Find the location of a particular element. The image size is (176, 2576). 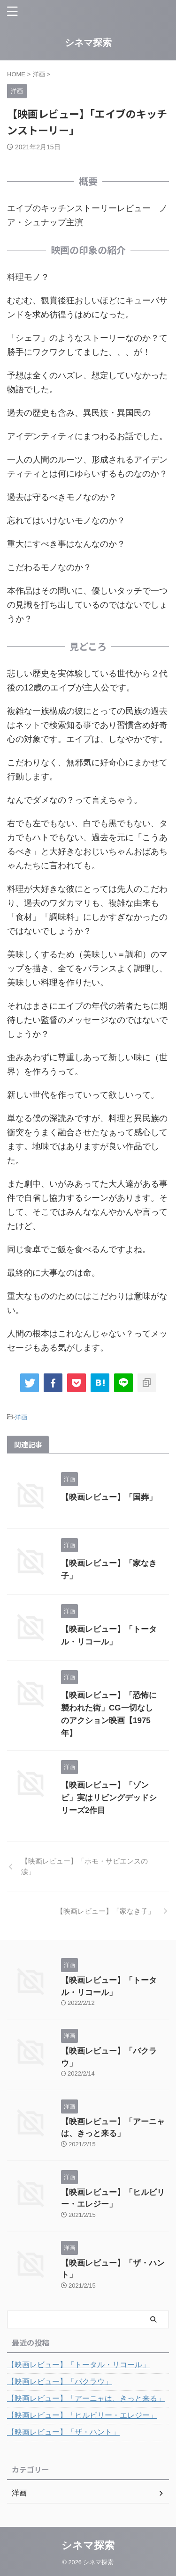

【映画レビュー】「アーニャは、きっと来る」 is located at coordinates (86, 2398).